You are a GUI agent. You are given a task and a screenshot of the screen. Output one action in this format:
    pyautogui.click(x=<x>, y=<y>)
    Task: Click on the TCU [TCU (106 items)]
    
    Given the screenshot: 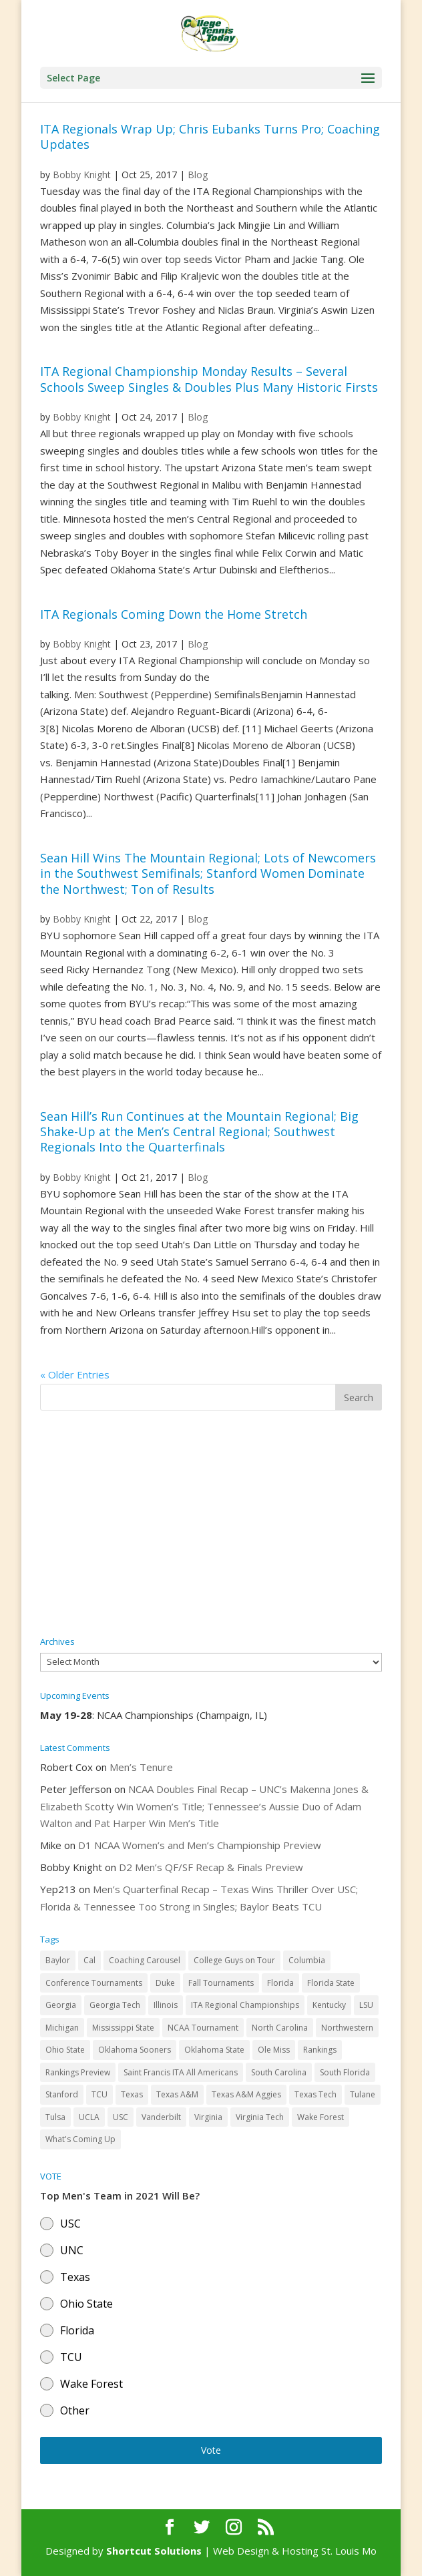 What is the action you would take?
    pyautogui.click(x=99, y=2094)
    